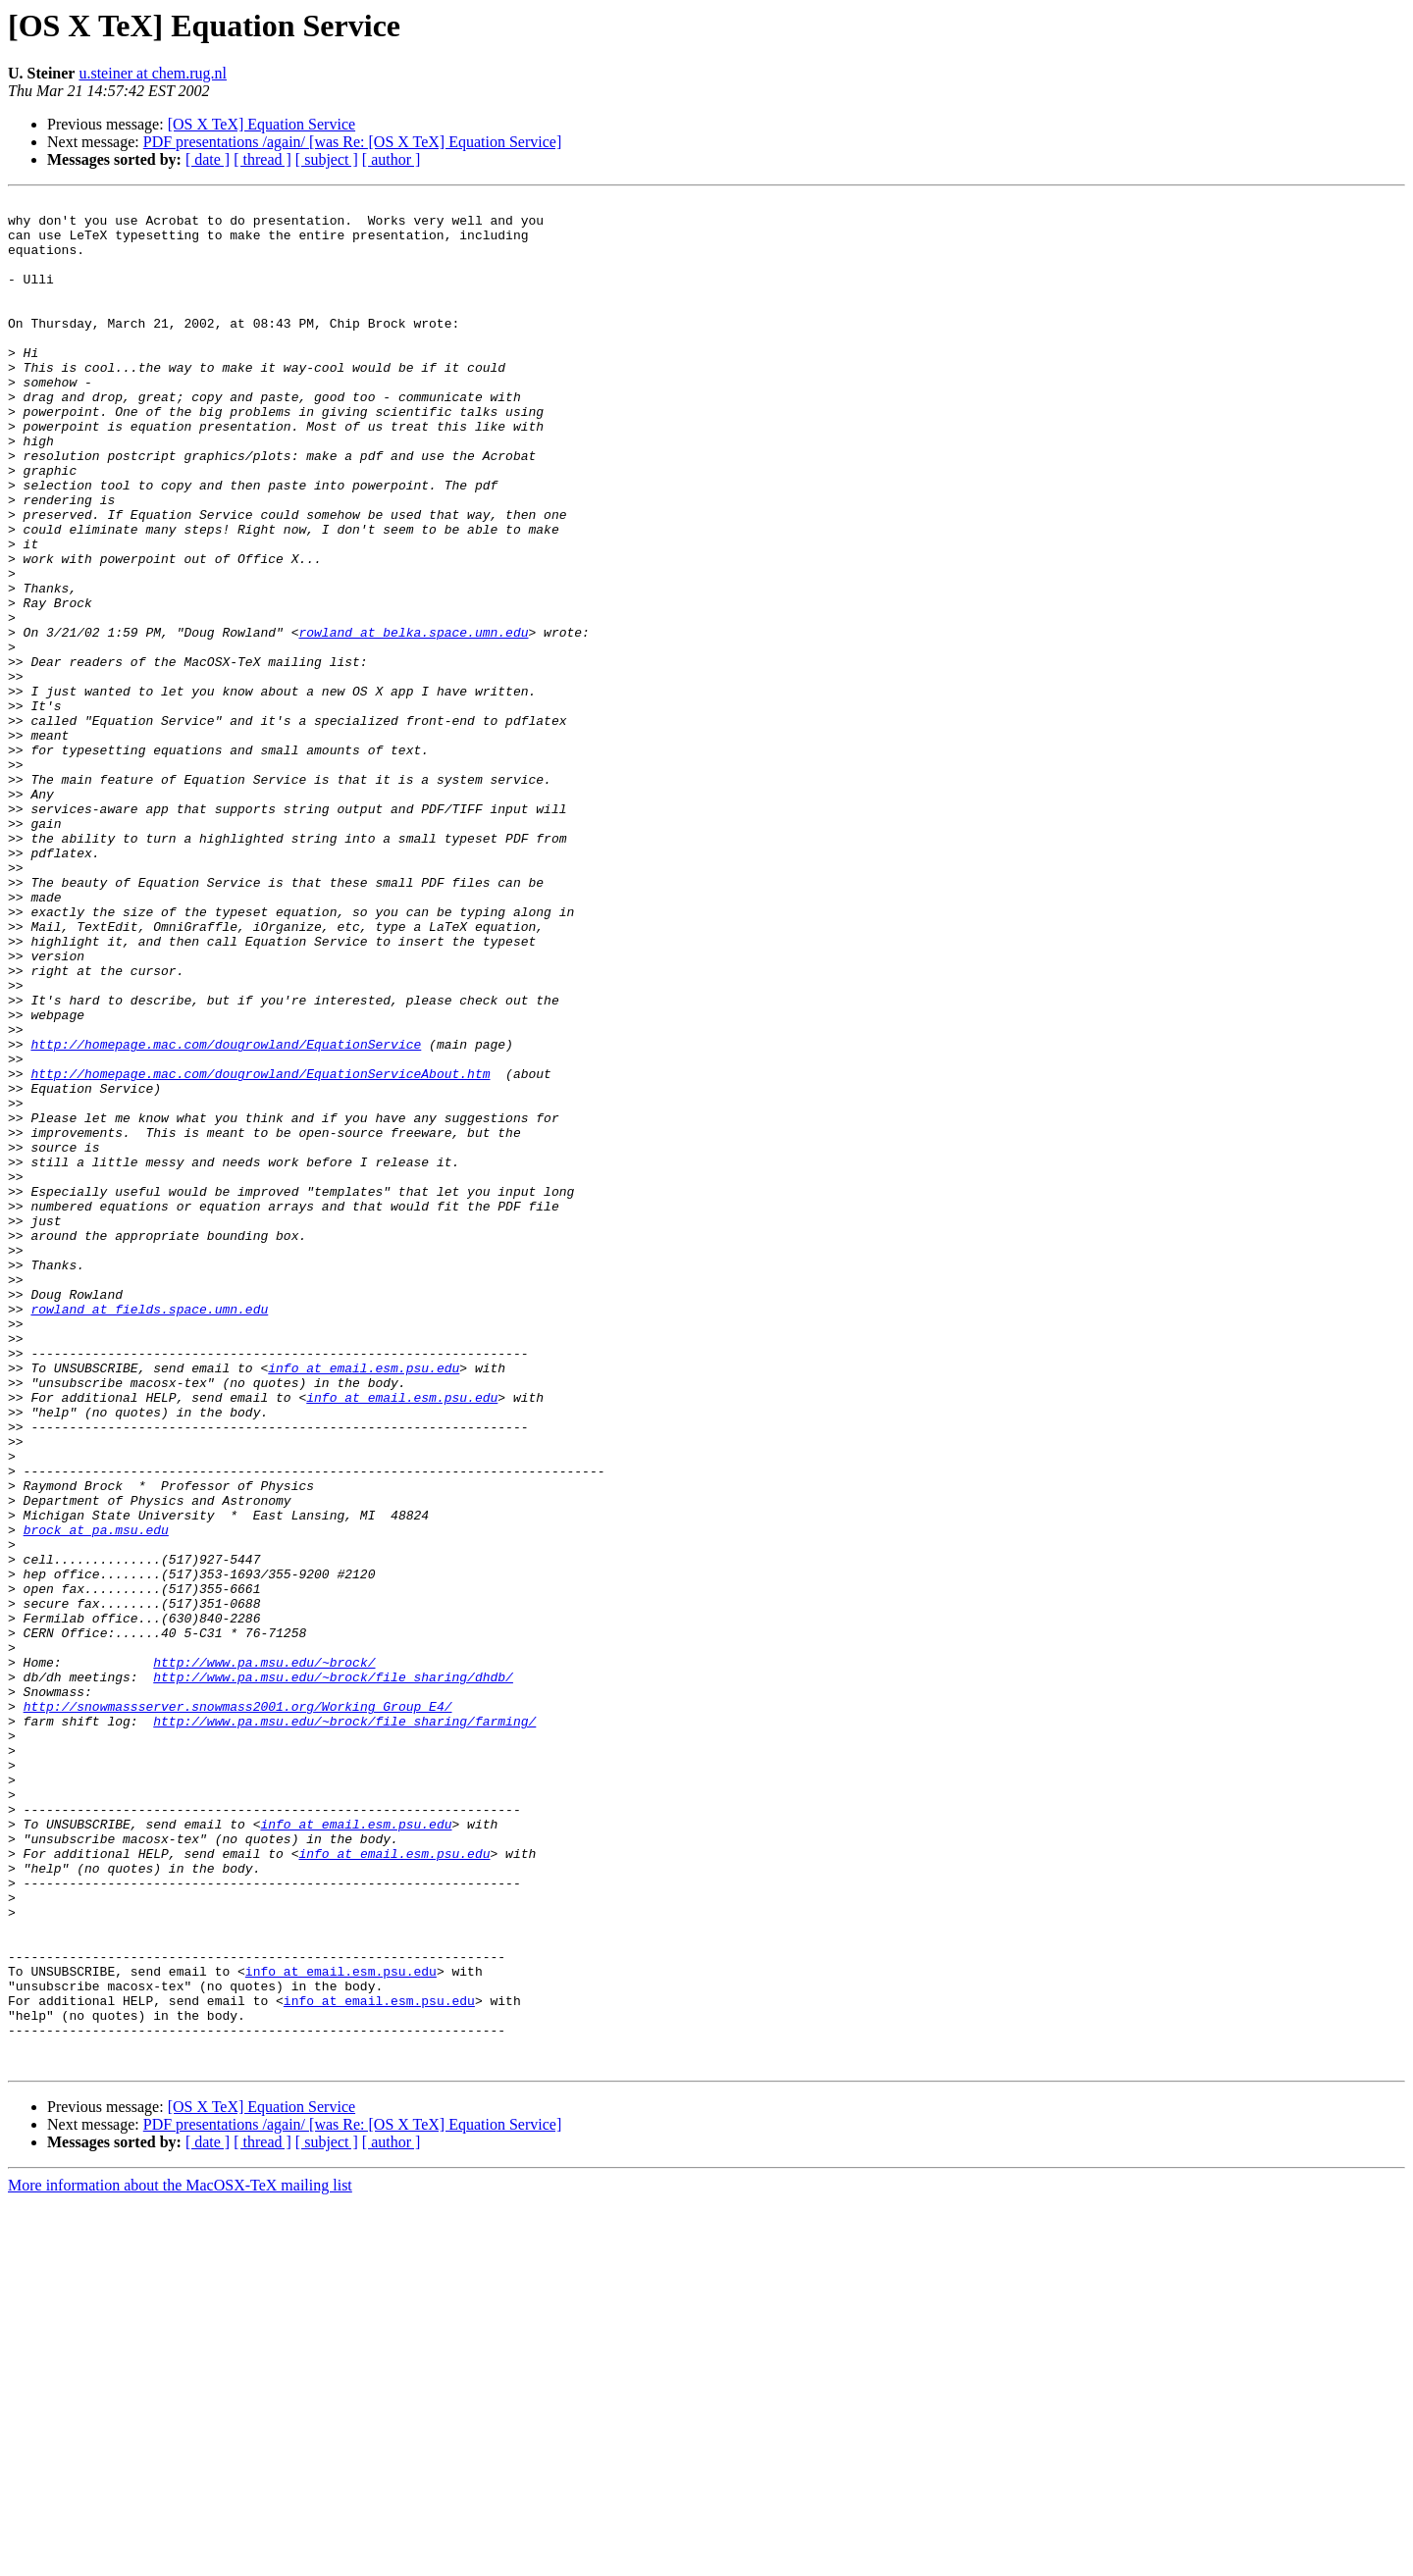  Describe the element at coordinates (326, 159) in the screenshot. I see `[ subject ]` at that location.